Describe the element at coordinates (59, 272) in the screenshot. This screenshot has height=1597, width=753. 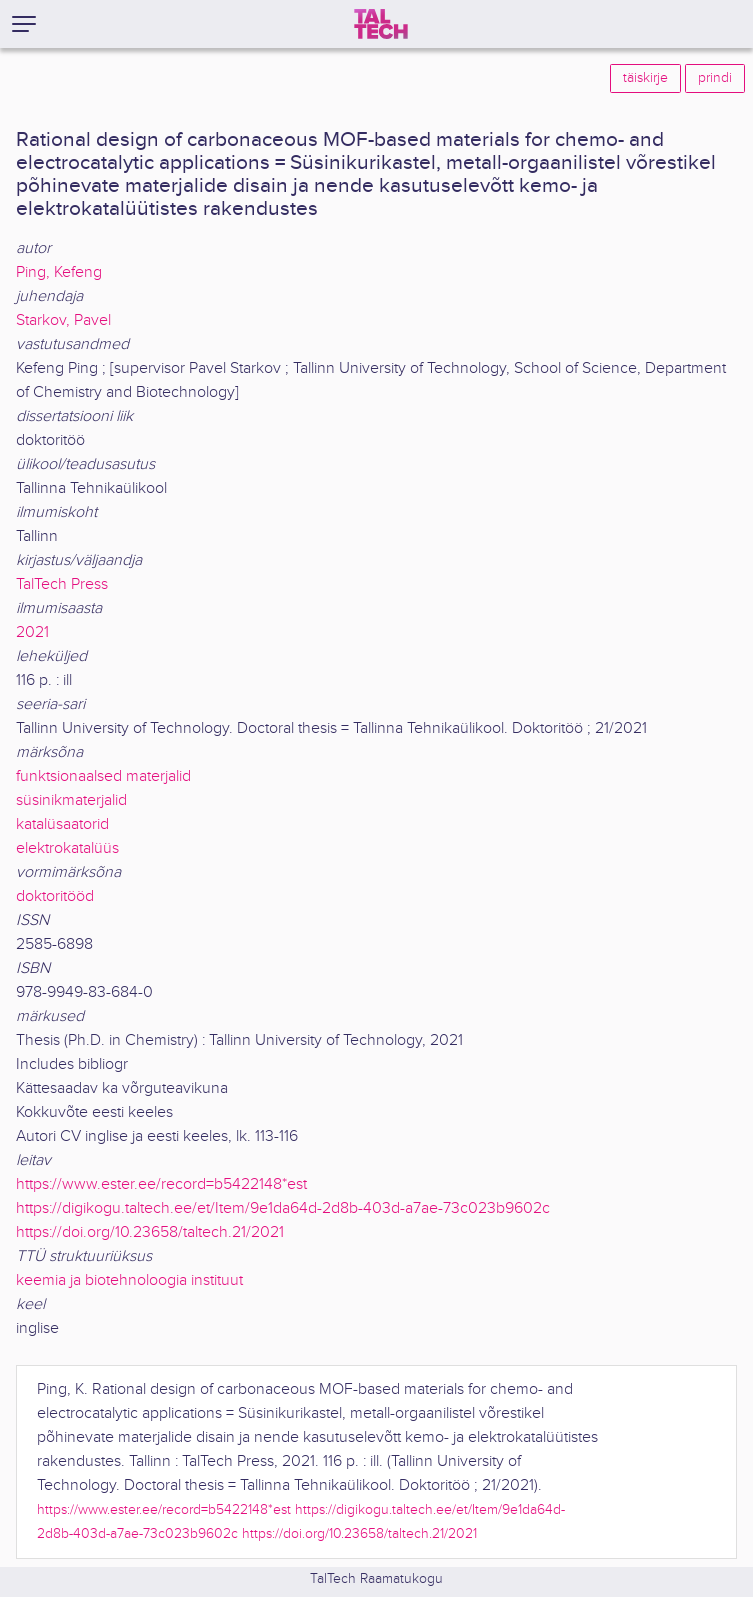
I see `Ping, Kefeng` at that location.